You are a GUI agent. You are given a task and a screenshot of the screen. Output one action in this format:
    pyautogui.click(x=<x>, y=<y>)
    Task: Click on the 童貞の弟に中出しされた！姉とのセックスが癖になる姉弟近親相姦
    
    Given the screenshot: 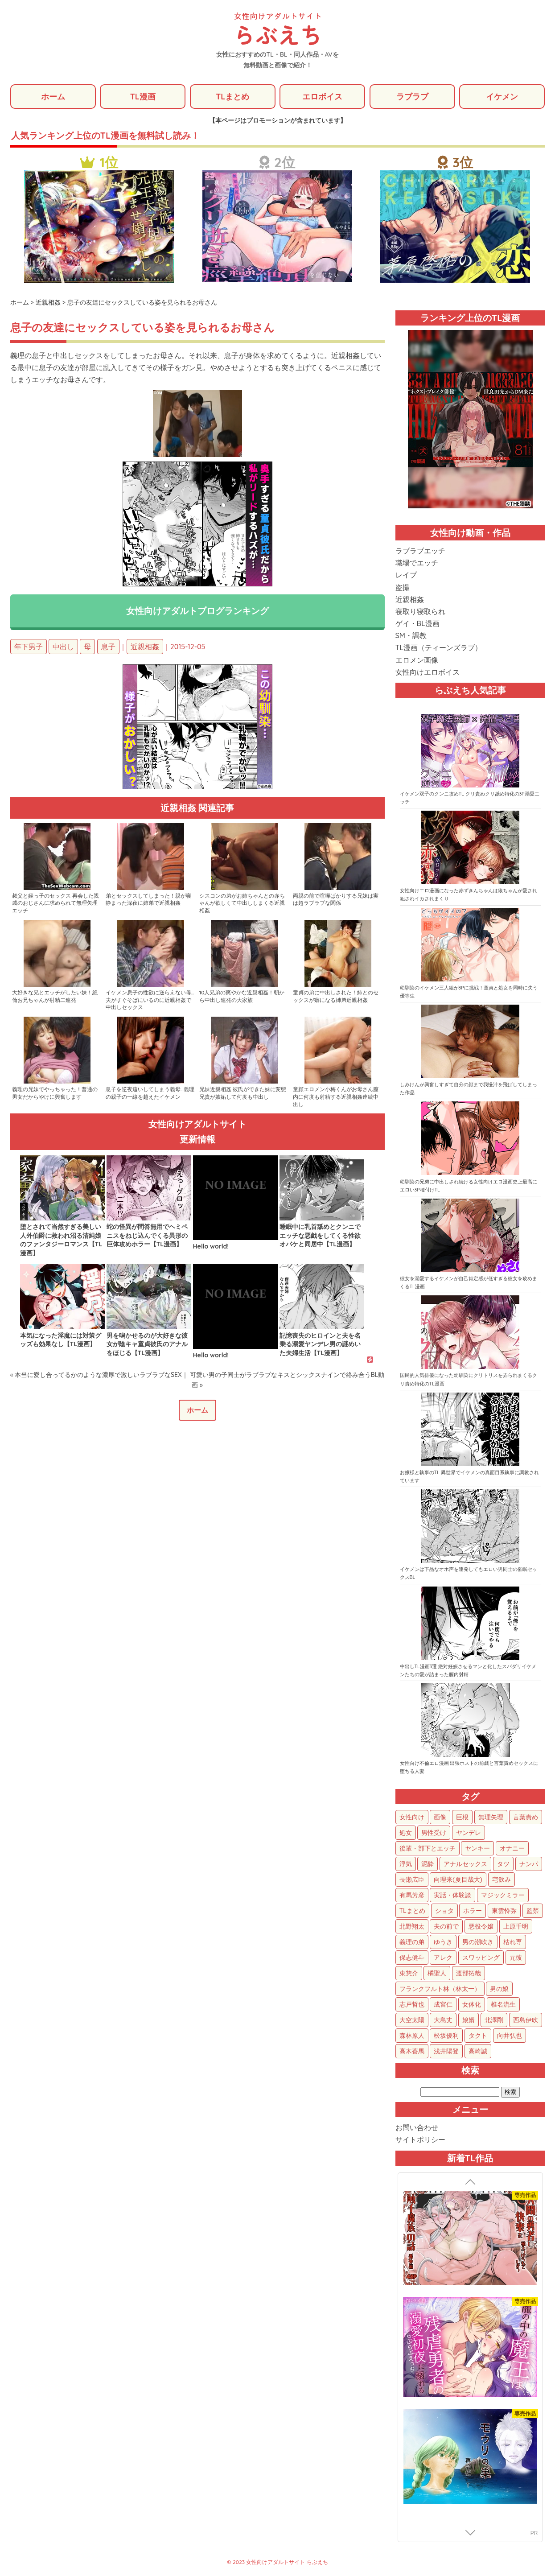 What is the action you would take?
    pyautogui.click(x=335, y=997)
    